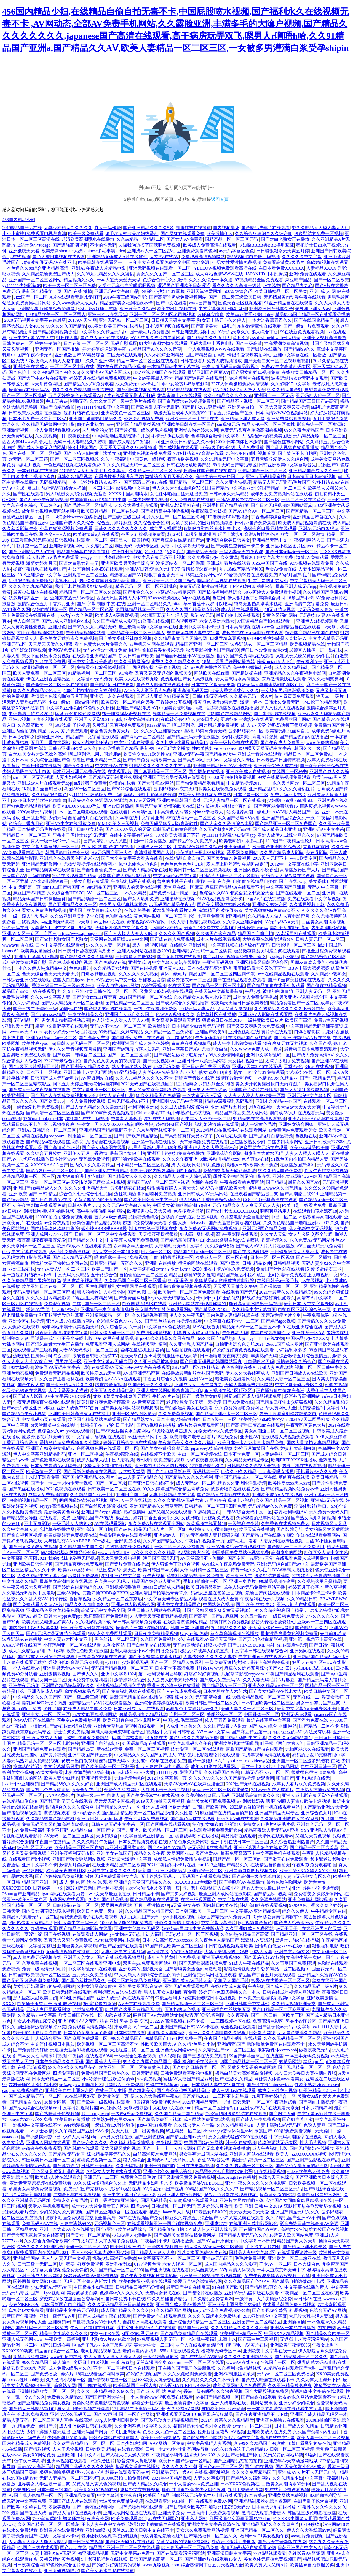 This screenshot has height=2576, width=353. Describe the element at coordinates (209, 2443) in the screenshot. I see `中文字幕乱码人妻系列` at that location.